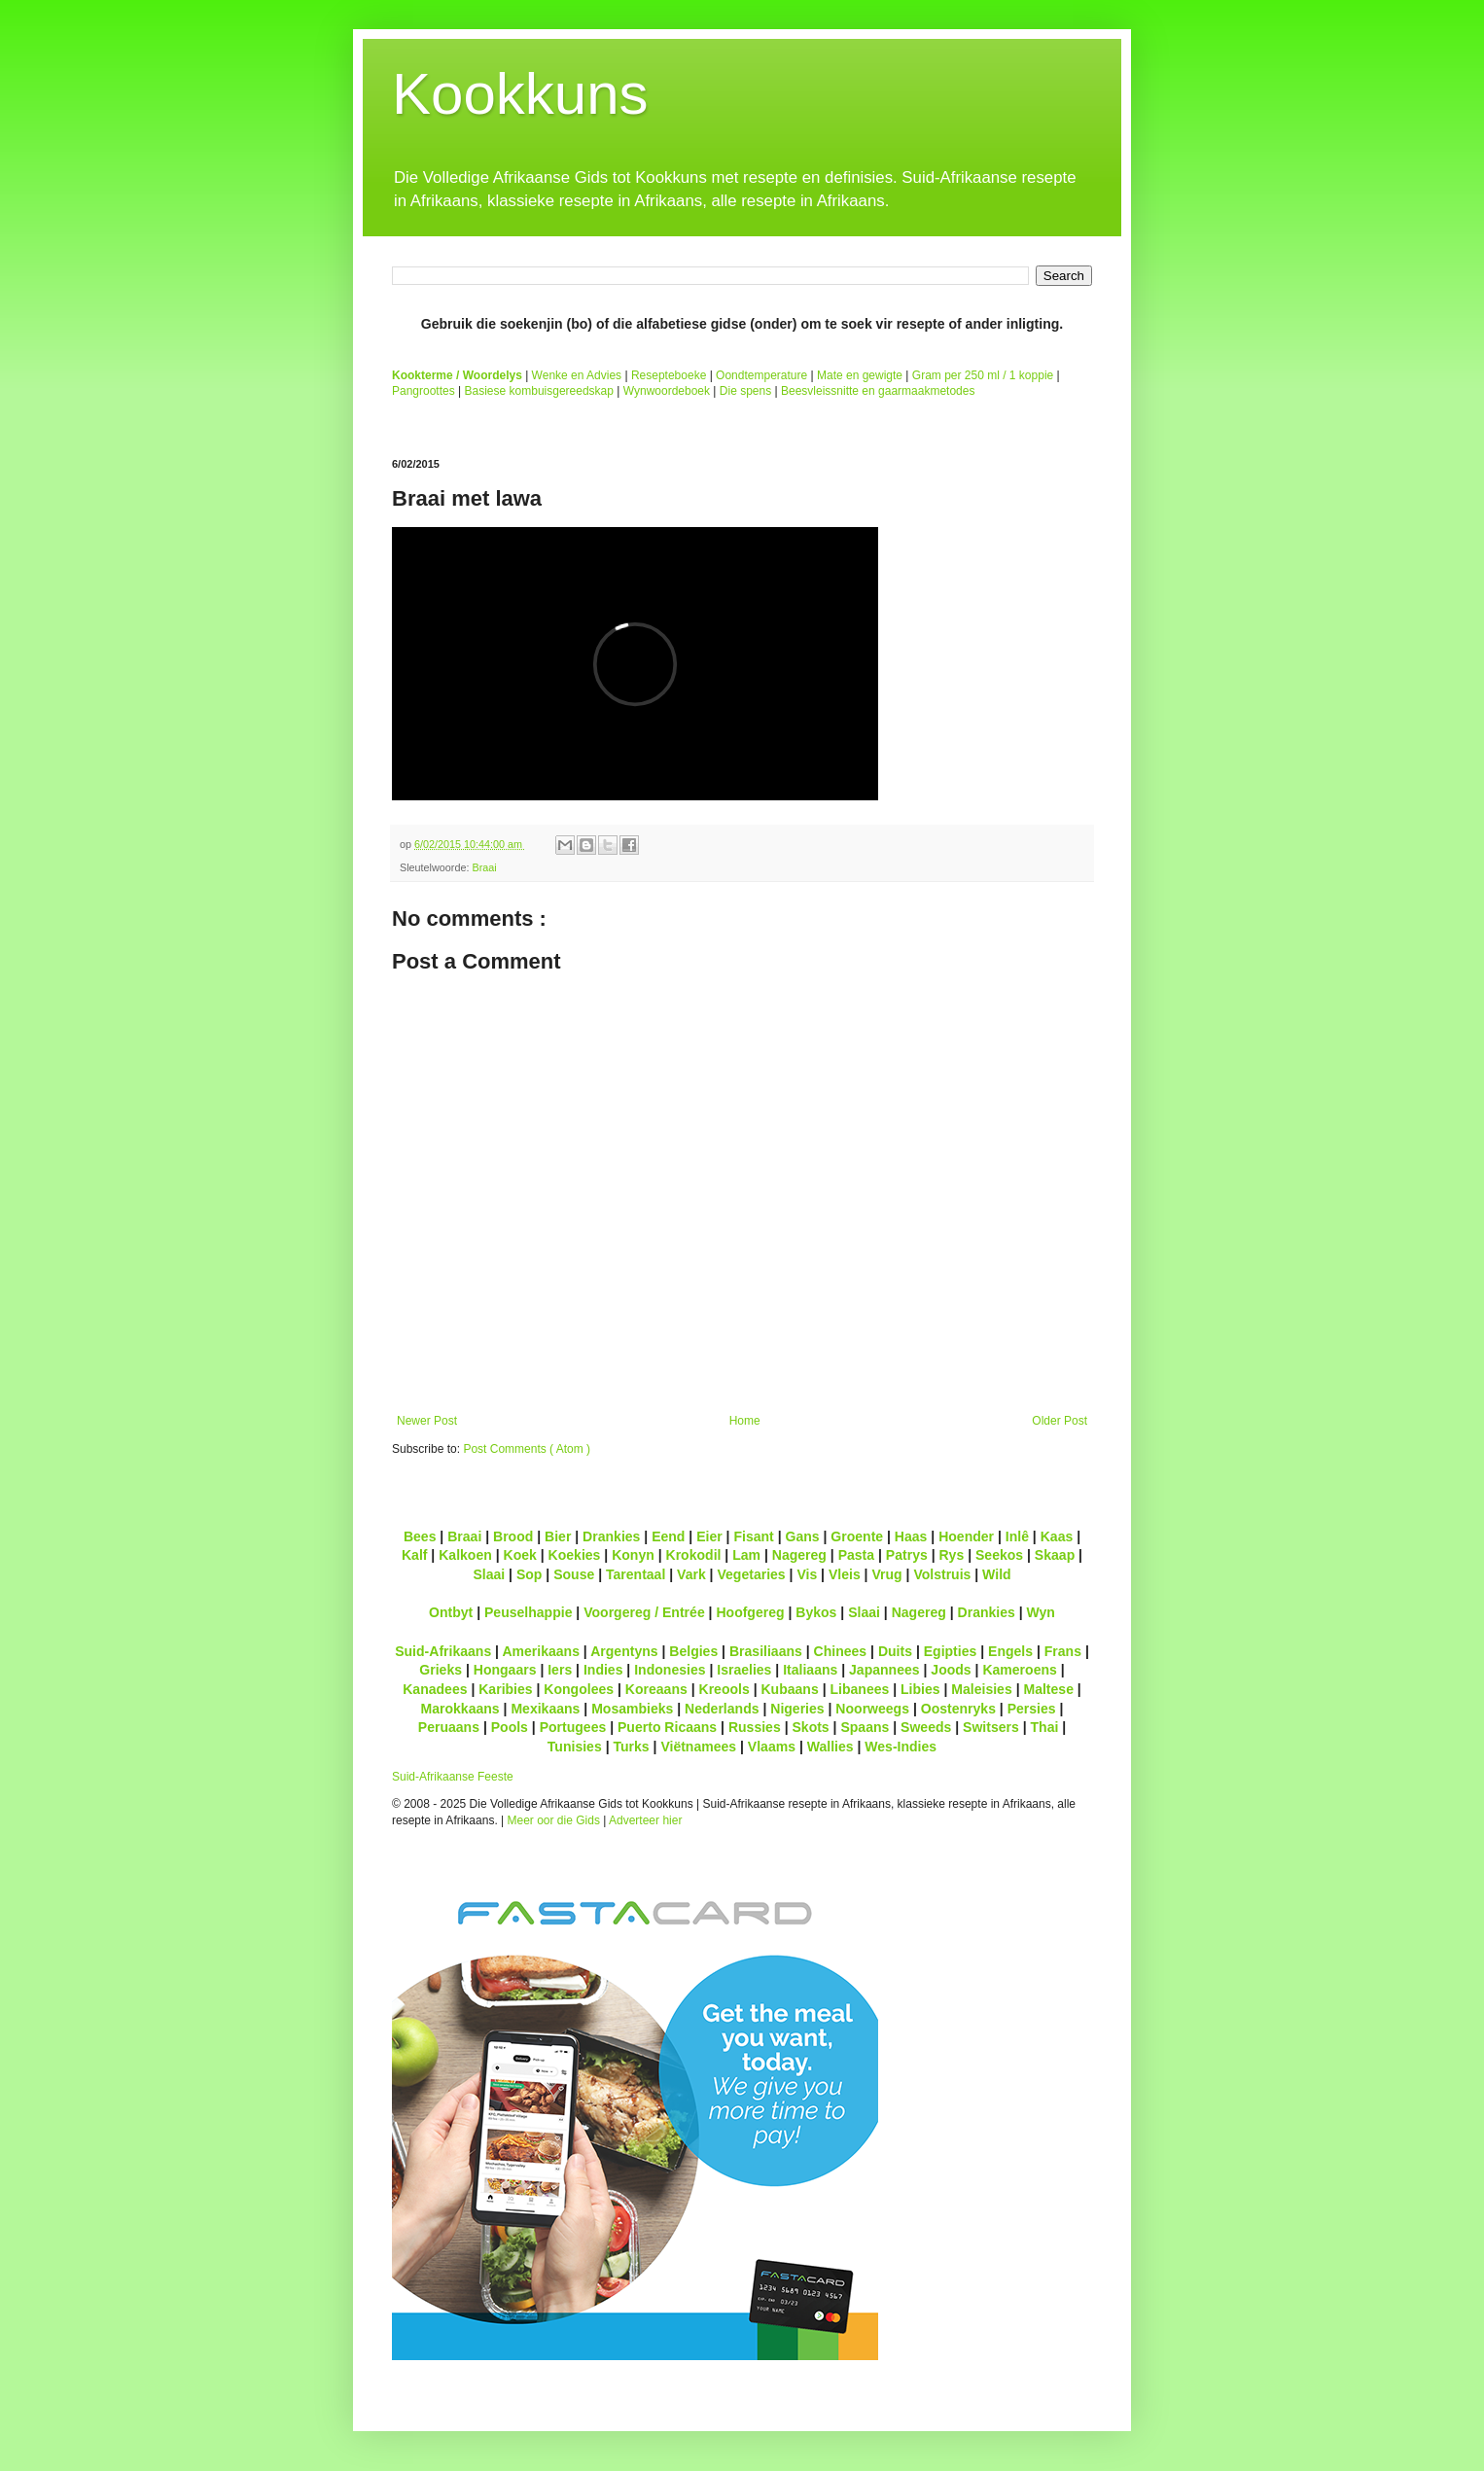  Describe the element at coordinates (806, 1574) in the screenshot. I see `Vis` at that location.